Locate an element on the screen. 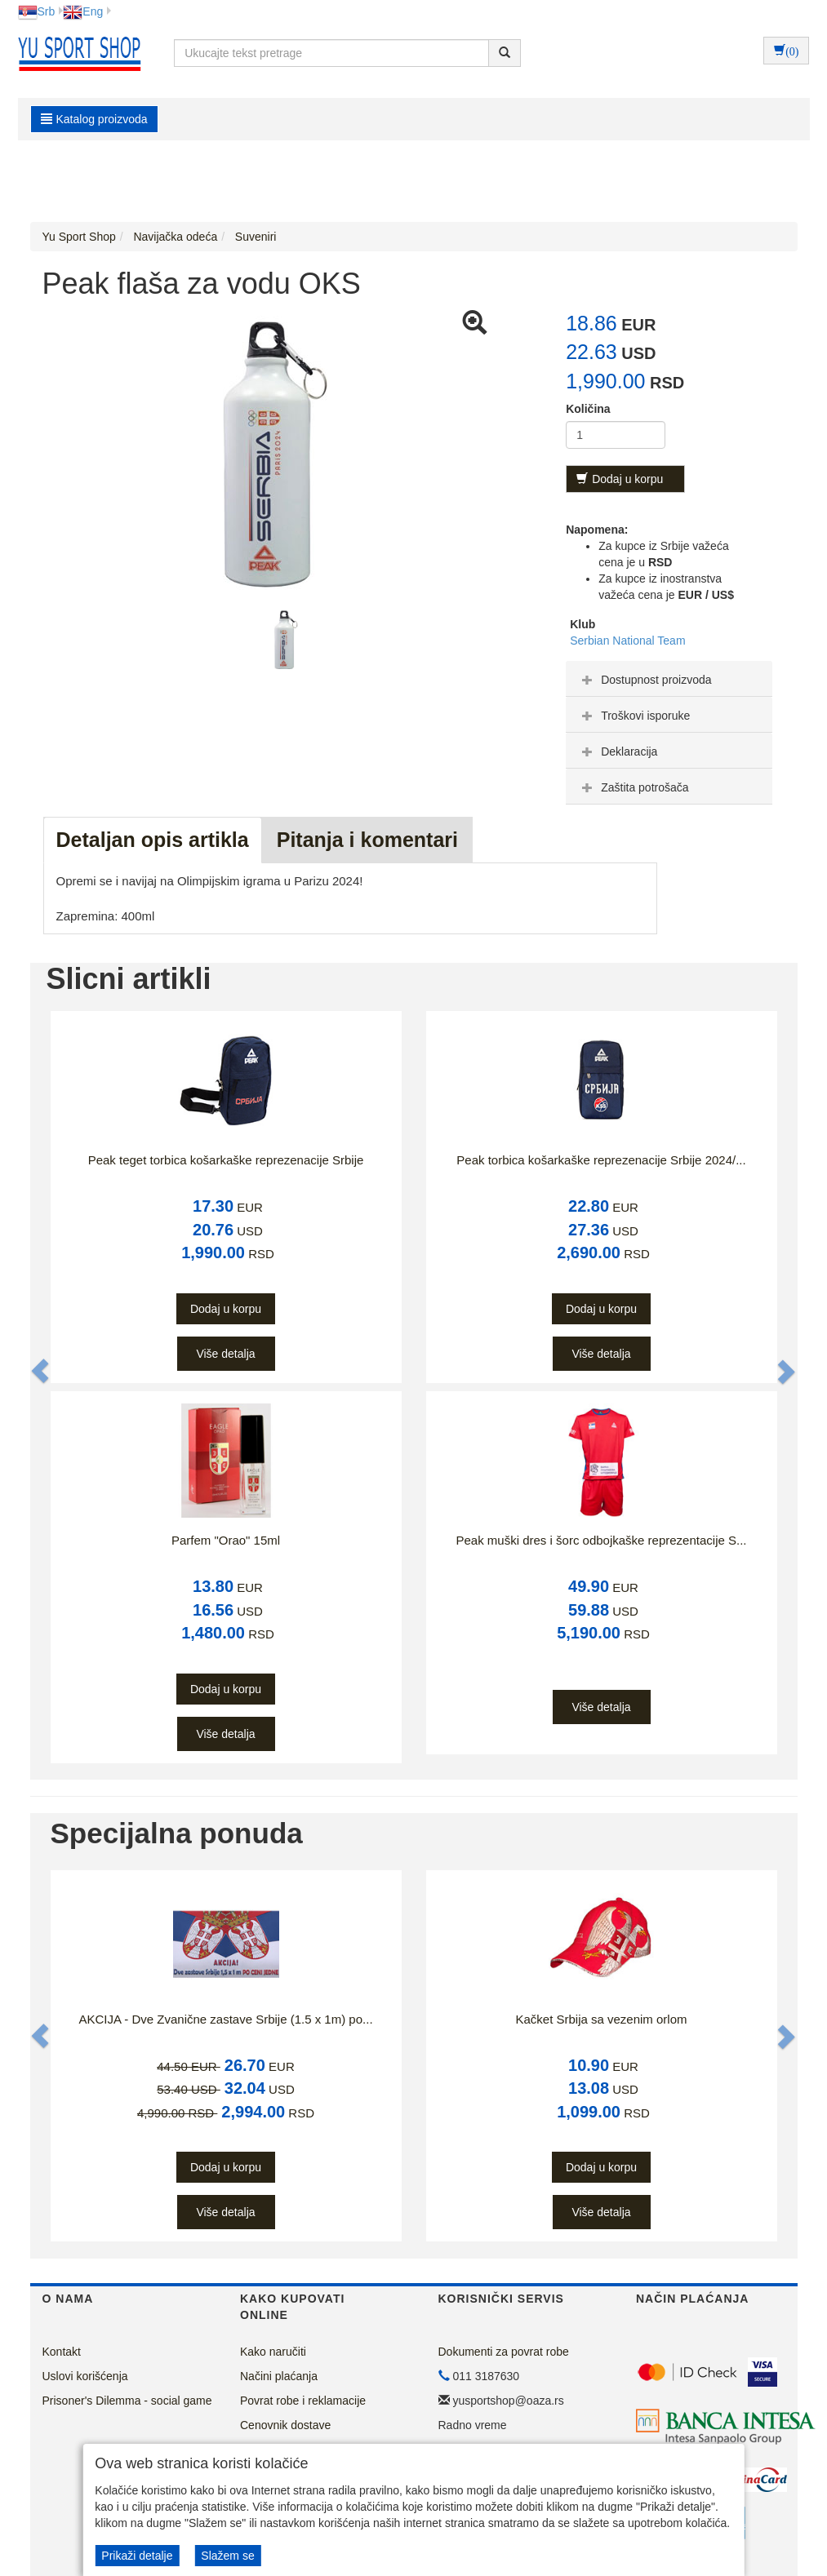 The width and height of the screenshot is (827, 2576). Prisoner's Dilemma - social game is located at coordinates (127, 2400).